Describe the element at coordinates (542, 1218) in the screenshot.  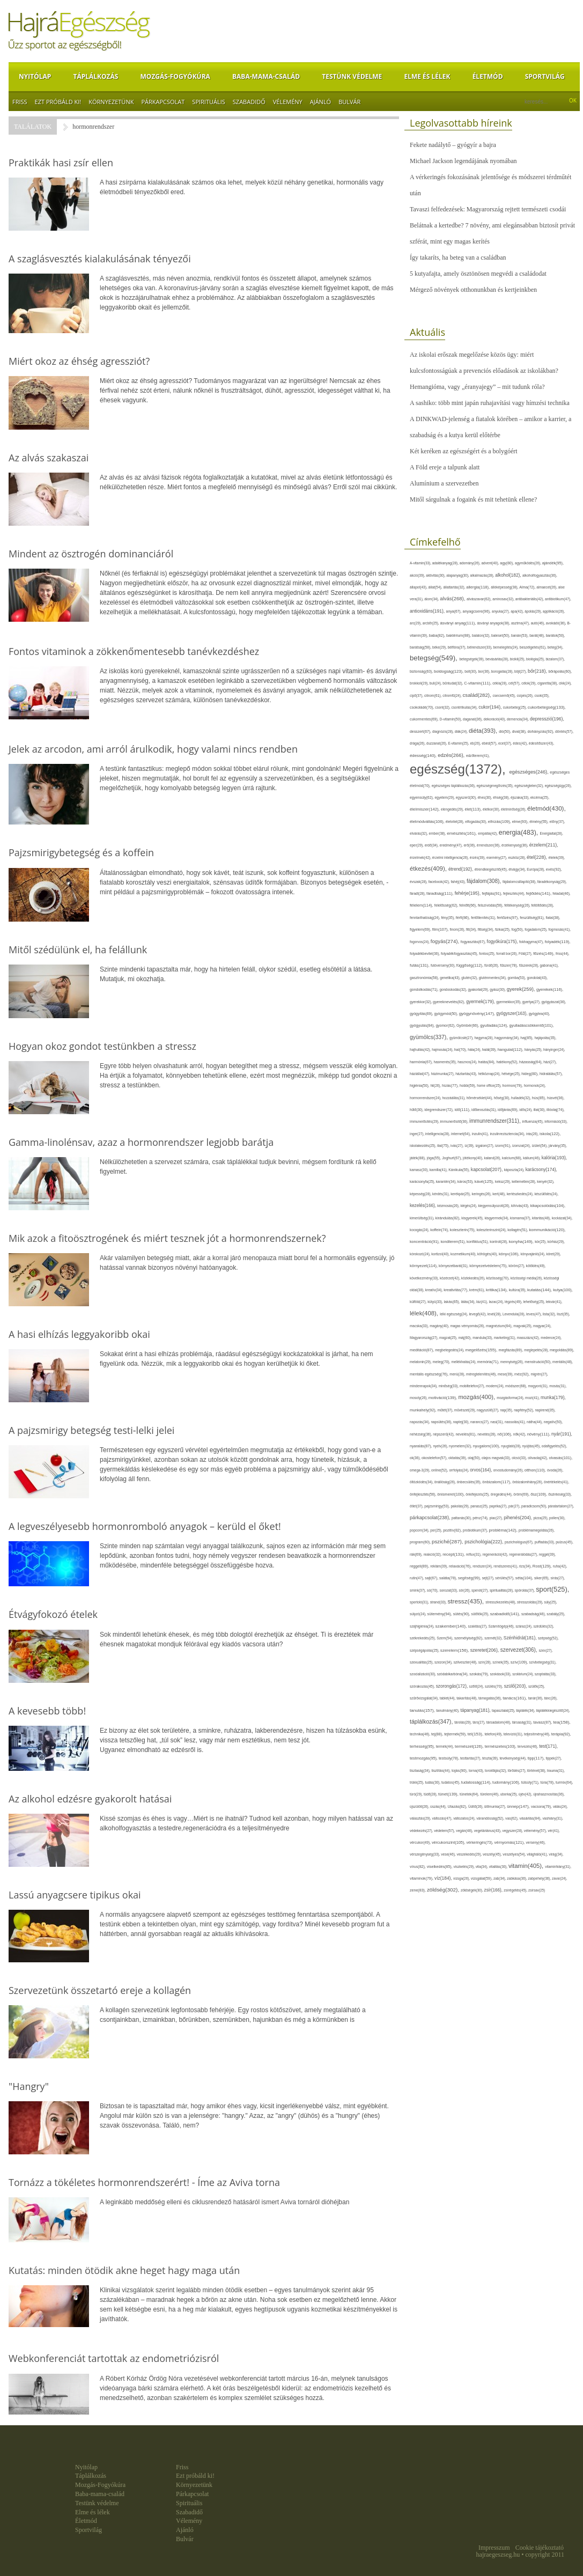
I see `kitartás(48),` at that location.